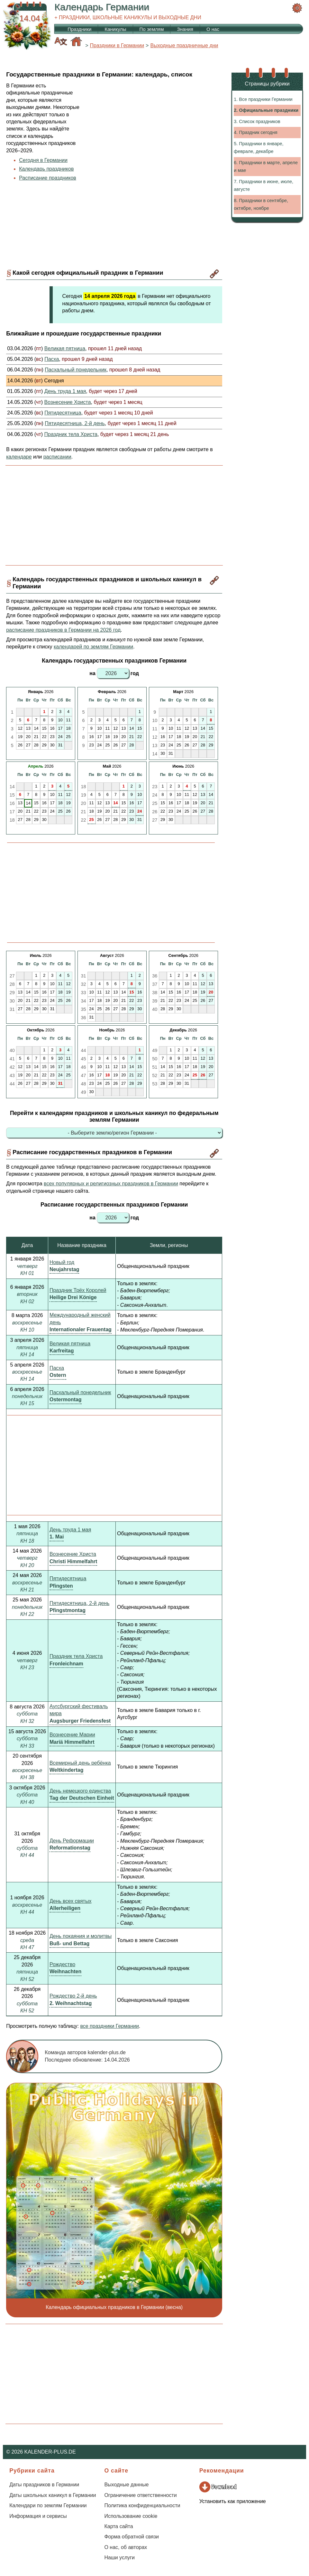 Image resolution: width=309 pixels, height=2576 pixels. I want to click on Политика конфиденциальности, so click(142, 2505).